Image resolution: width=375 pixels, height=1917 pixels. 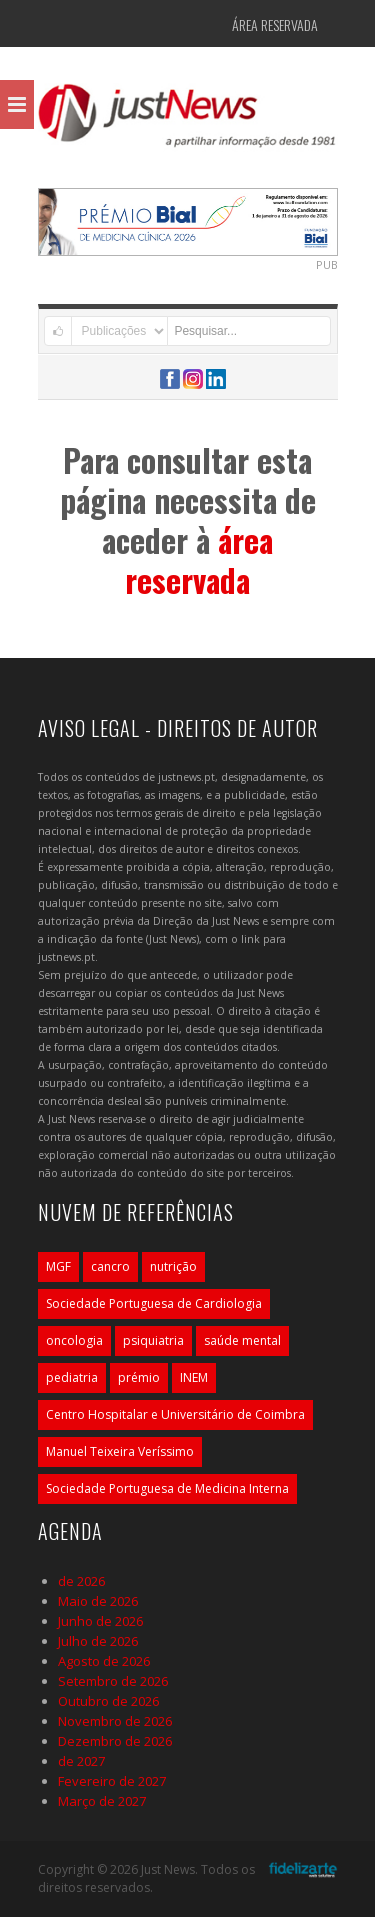 What do you see at coordinates (58, 1266) in the screenshot?
I see `MGF` at bounding box center [58, 1266].